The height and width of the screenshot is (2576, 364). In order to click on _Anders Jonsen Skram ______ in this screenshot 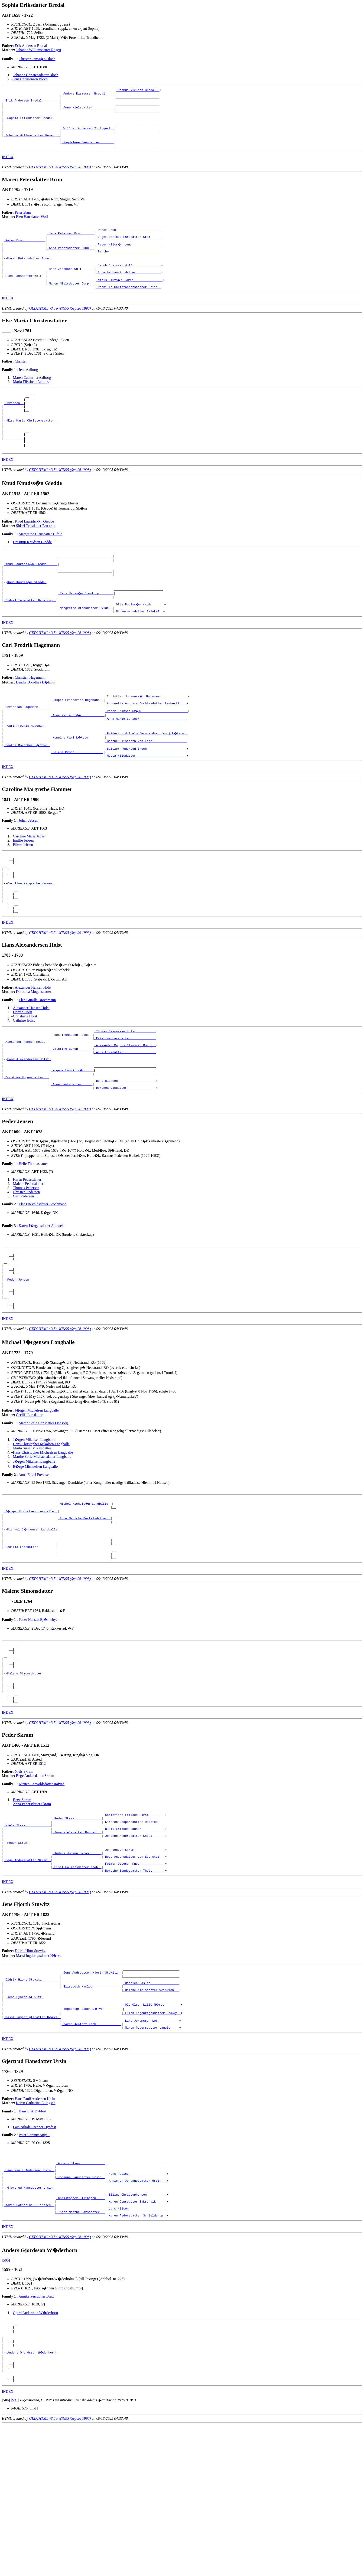, I will do `click(76, 1969)`.